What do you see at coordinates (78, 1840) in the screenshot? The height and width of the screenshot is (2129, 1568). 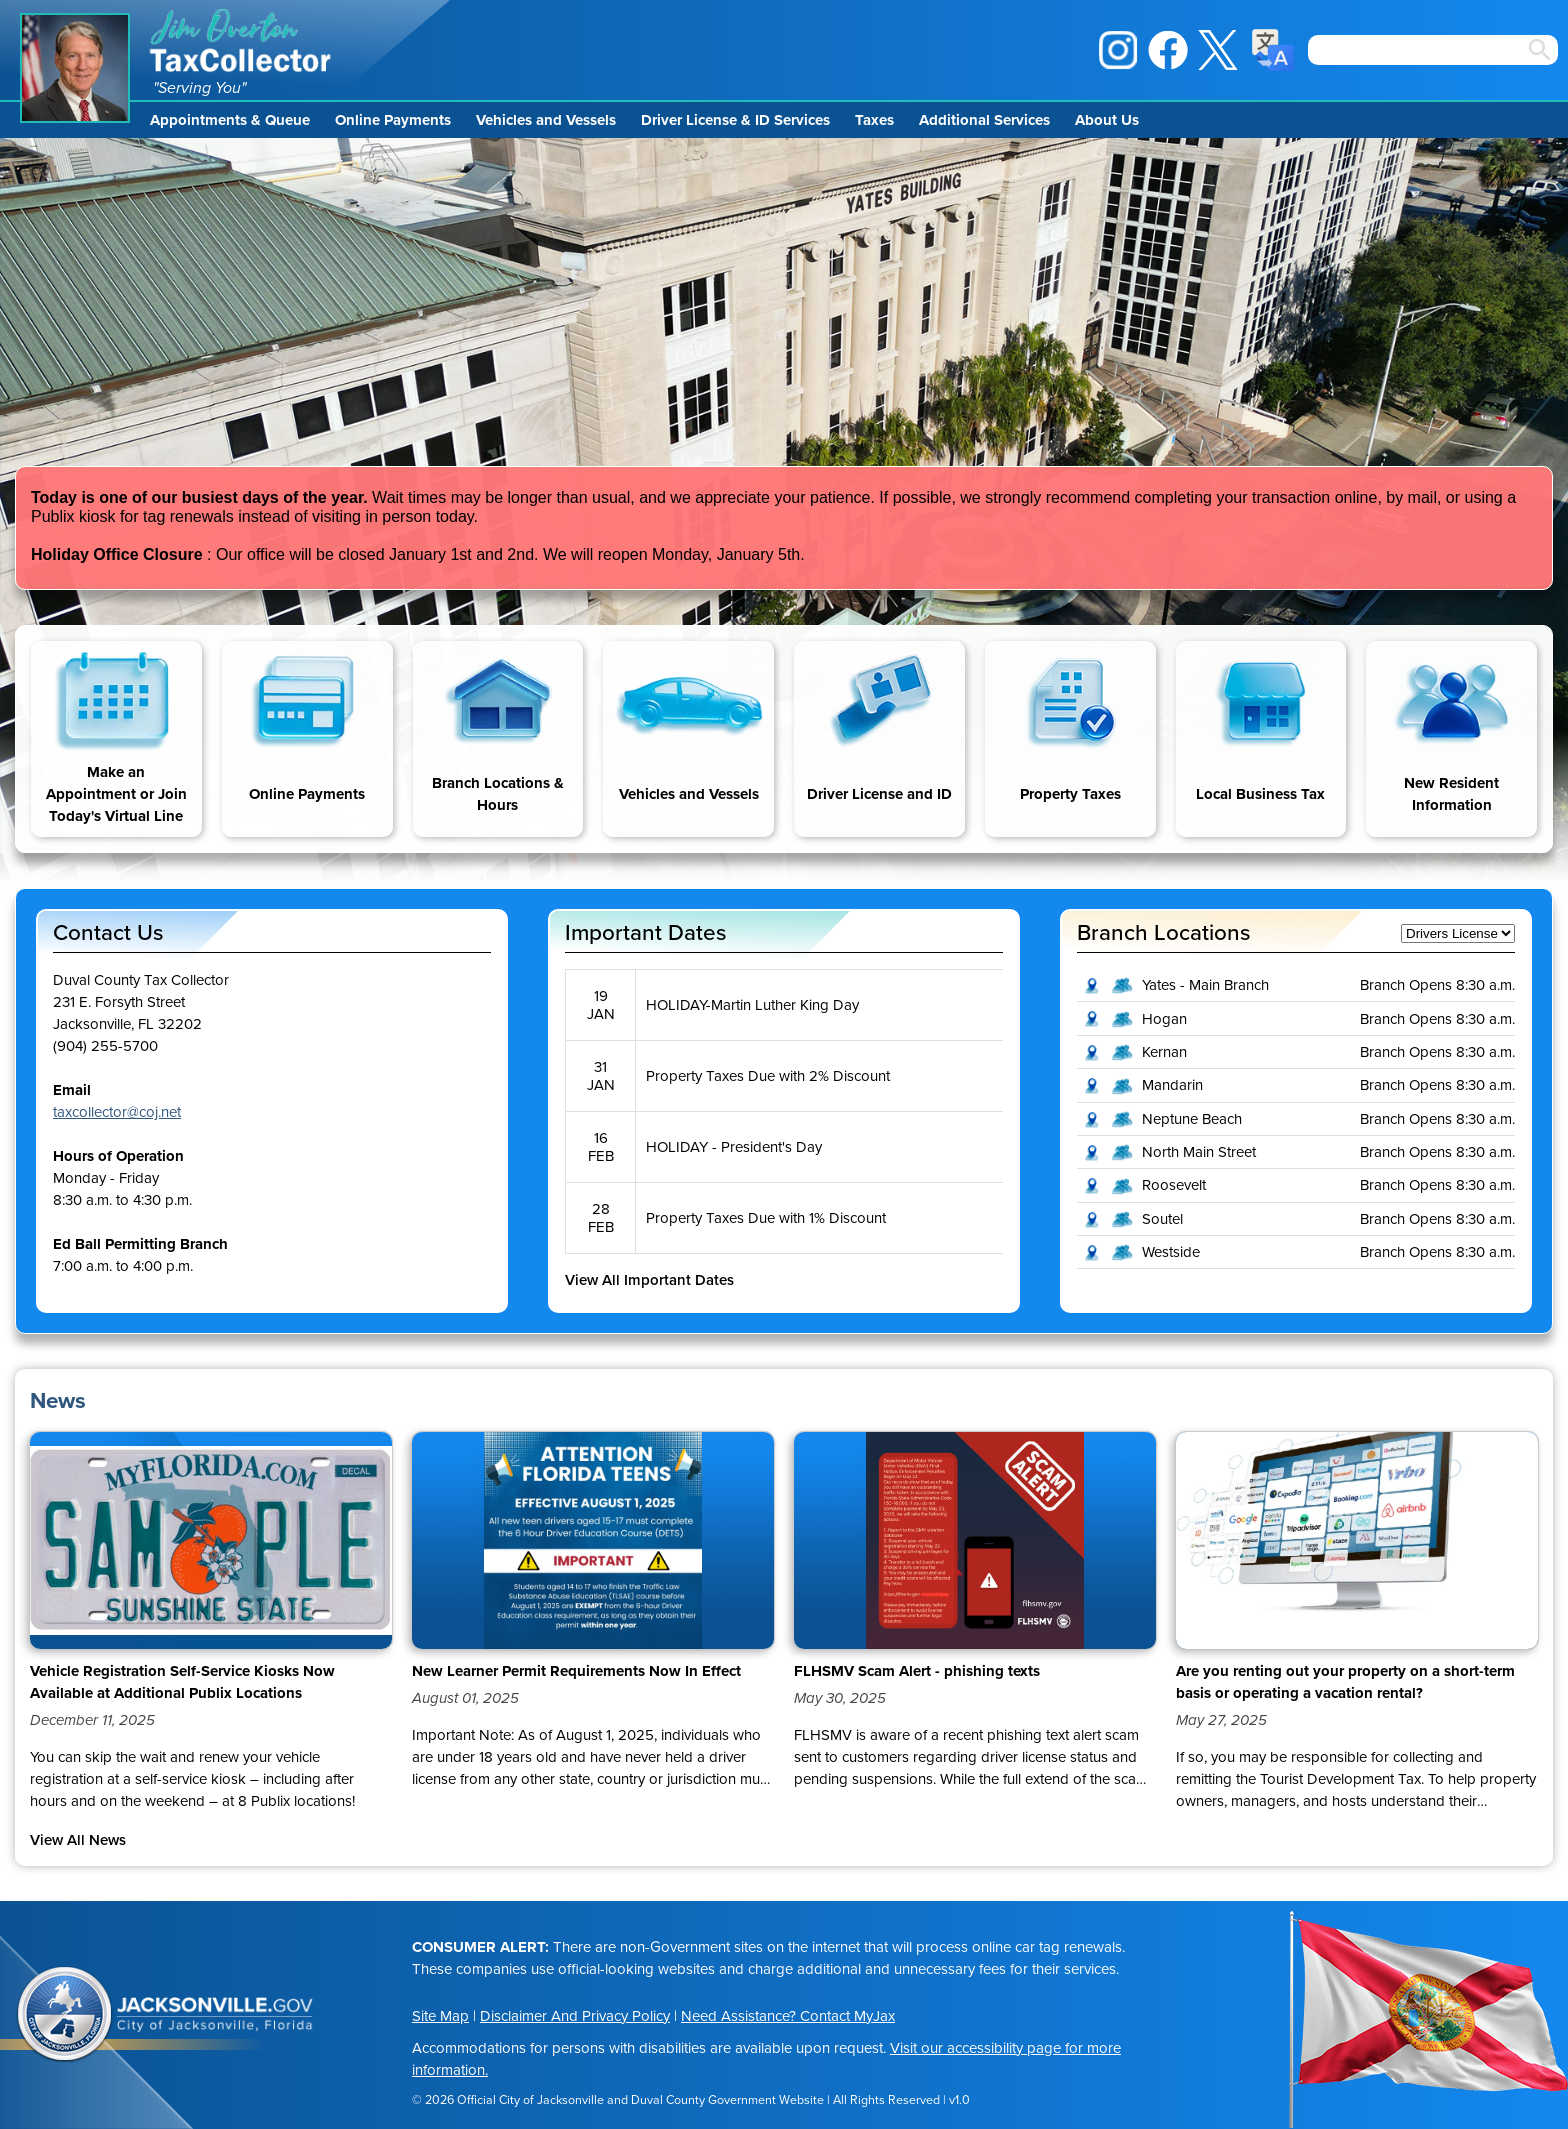 I see `View All News` at bounding box center [78, 1840].